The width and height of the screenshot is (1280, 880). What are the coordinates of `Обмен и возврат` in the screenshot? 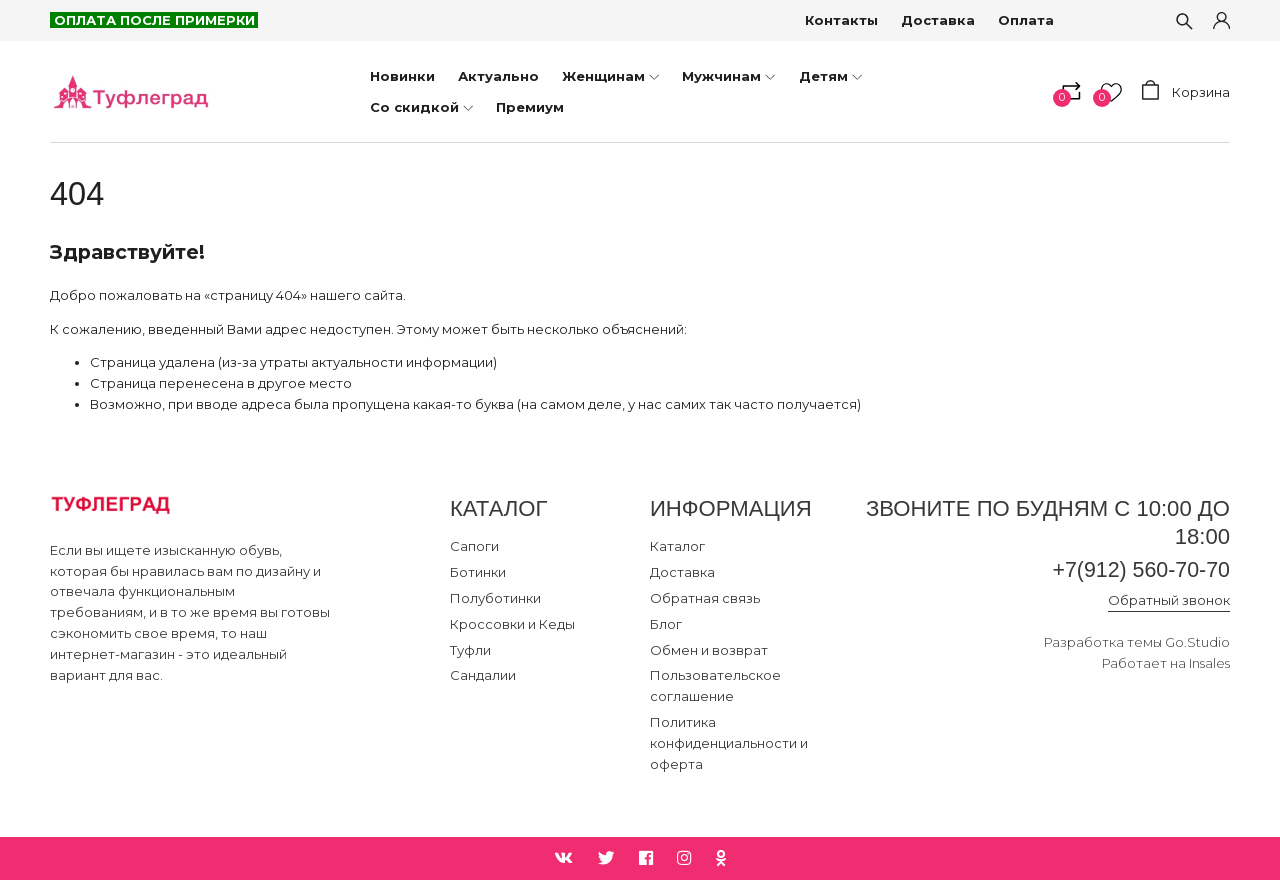 It's located at (709, 650).